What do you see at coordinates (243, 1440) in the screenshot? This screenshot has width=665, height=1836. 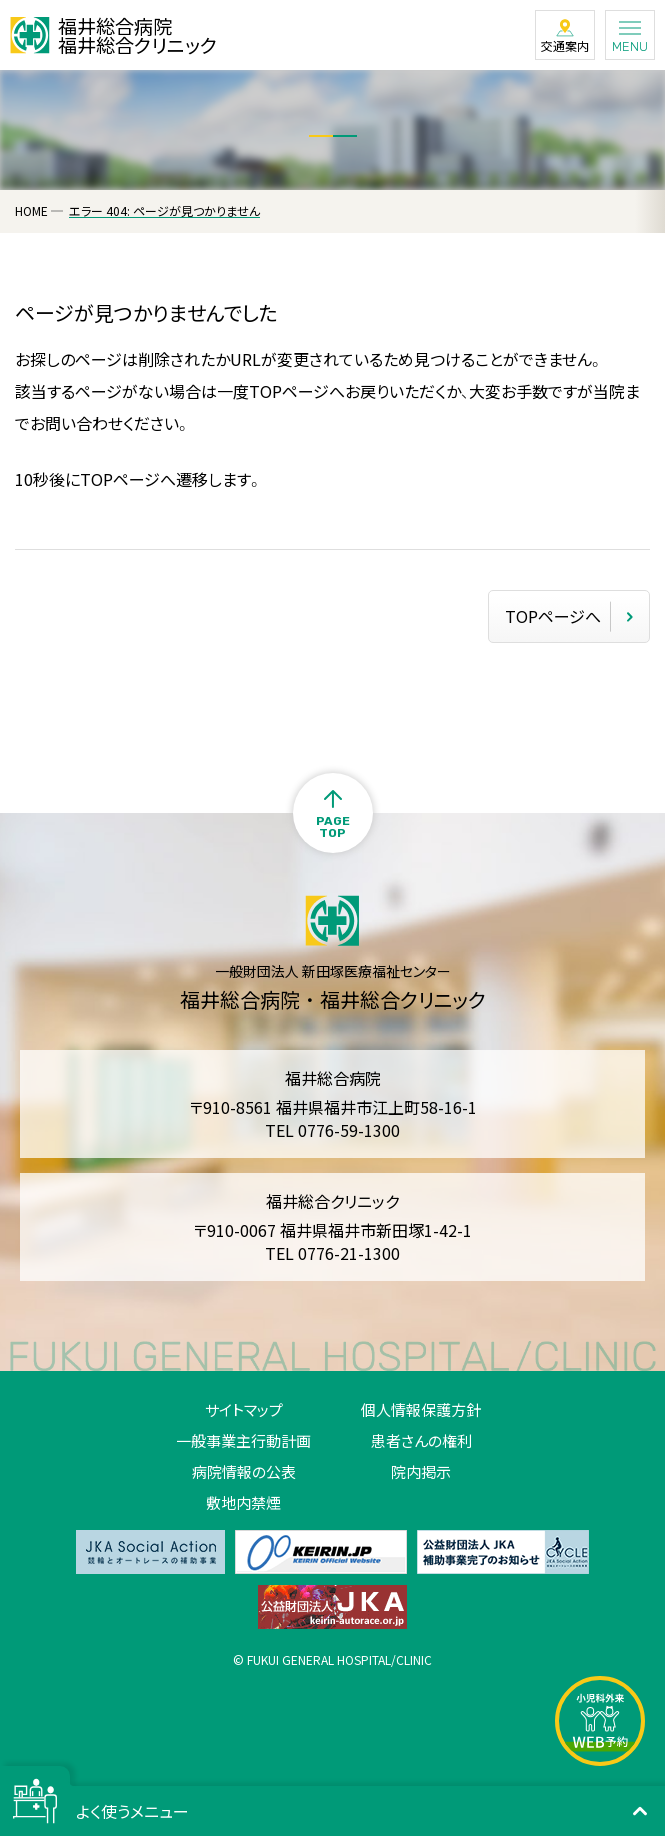 I see `一般事業主行動計画` at bounding box center [243, 1440].